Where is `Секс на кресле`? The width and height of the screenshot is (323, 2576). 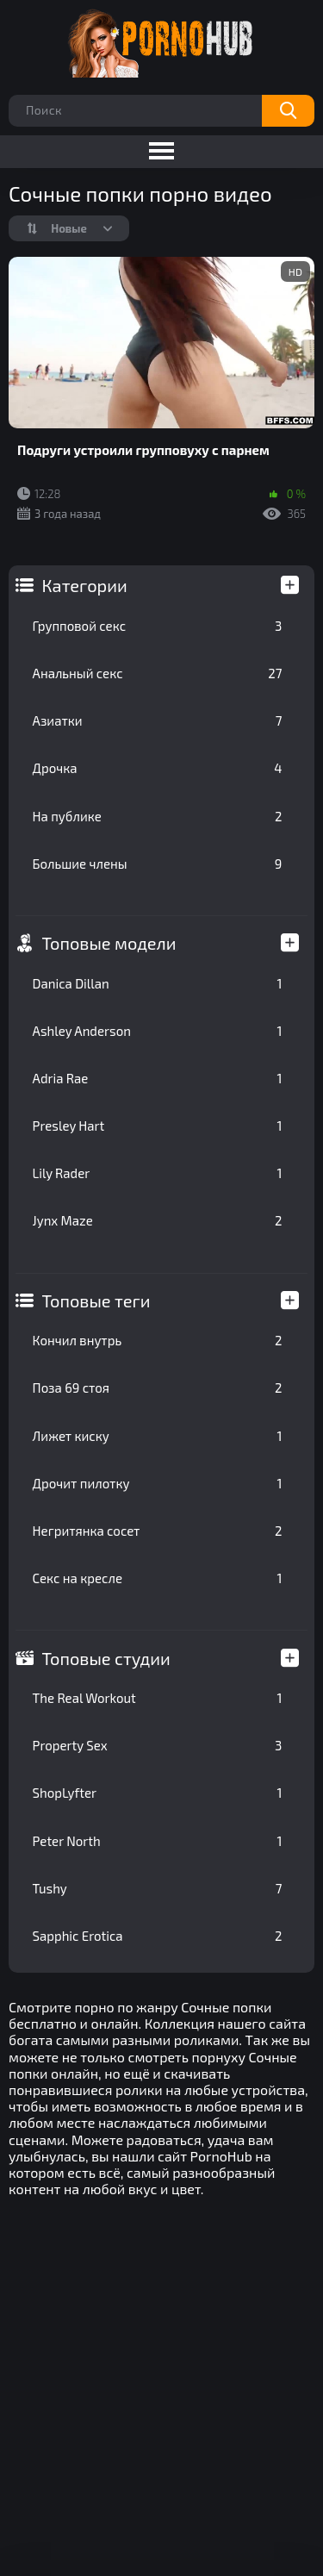
Секс на кресле is located at coordinates (158, 1578).